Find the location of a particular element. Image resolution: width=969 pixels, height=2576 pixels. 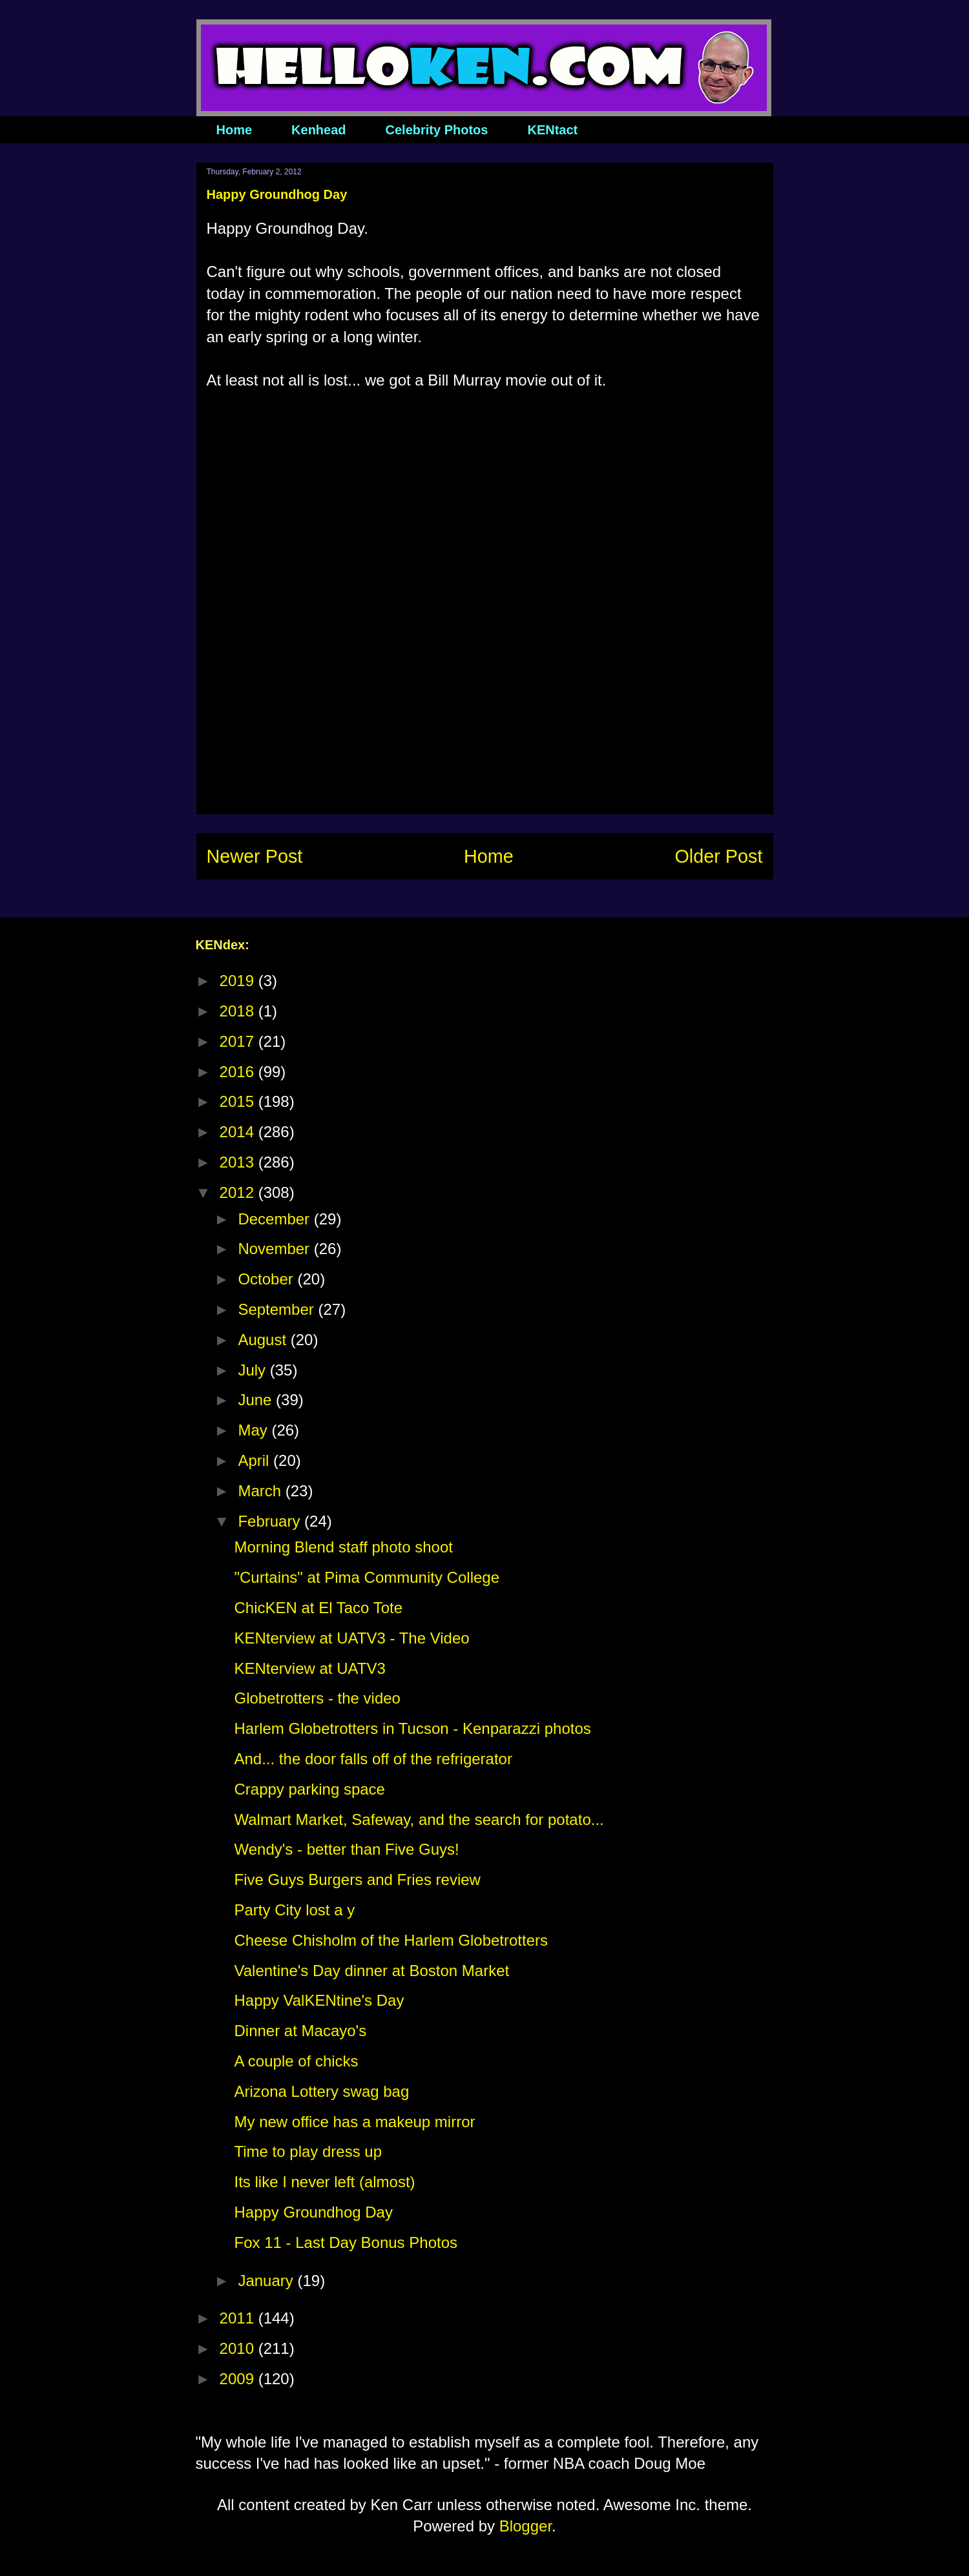

Newer Post is located at coordinates (255, 856).